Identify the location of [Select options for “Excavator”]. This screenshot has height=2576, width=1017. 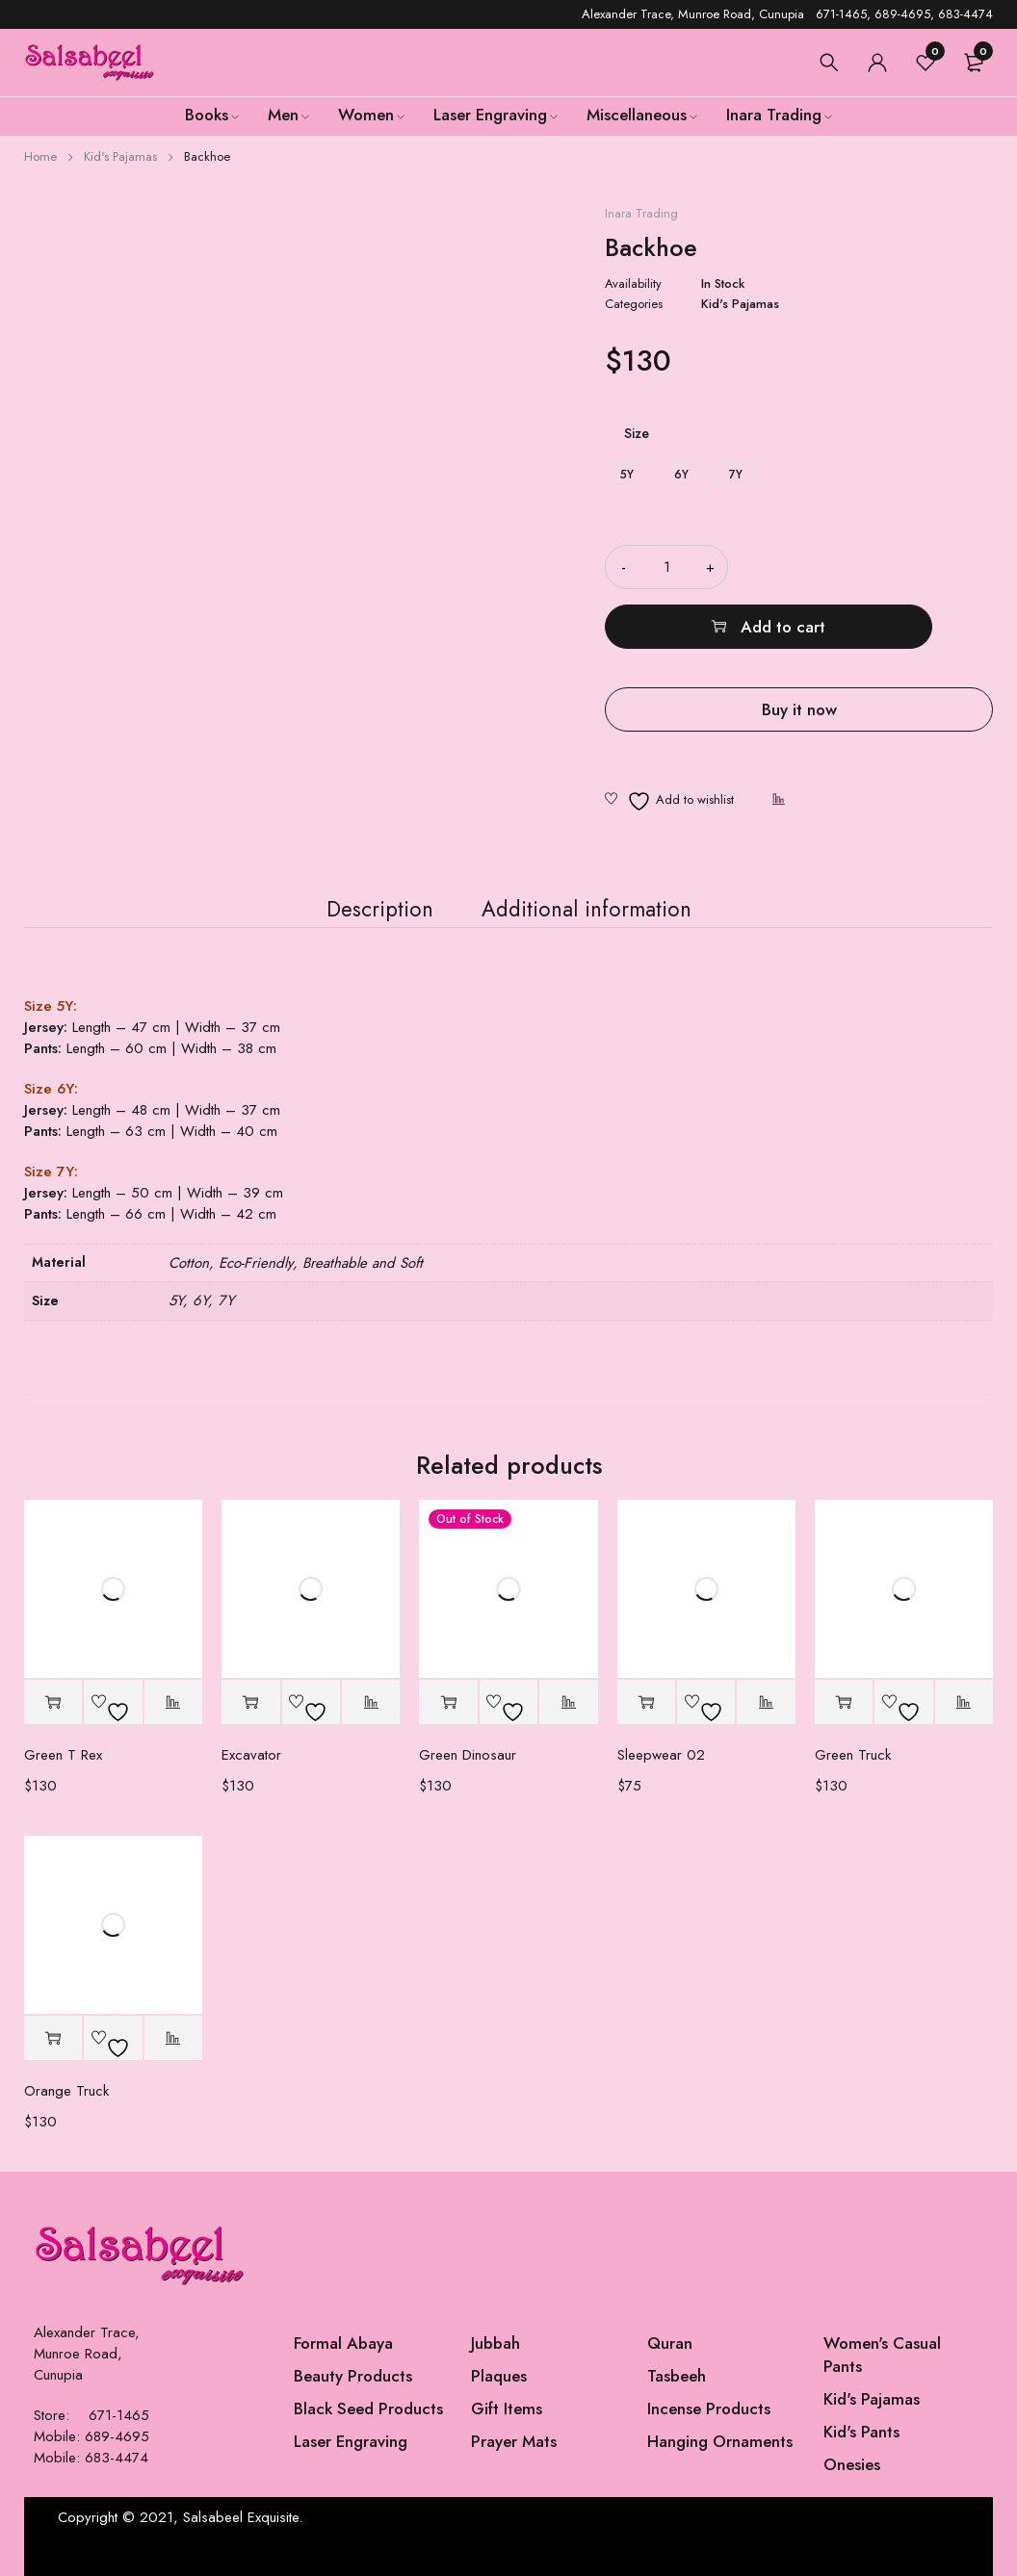
(250, 1702).